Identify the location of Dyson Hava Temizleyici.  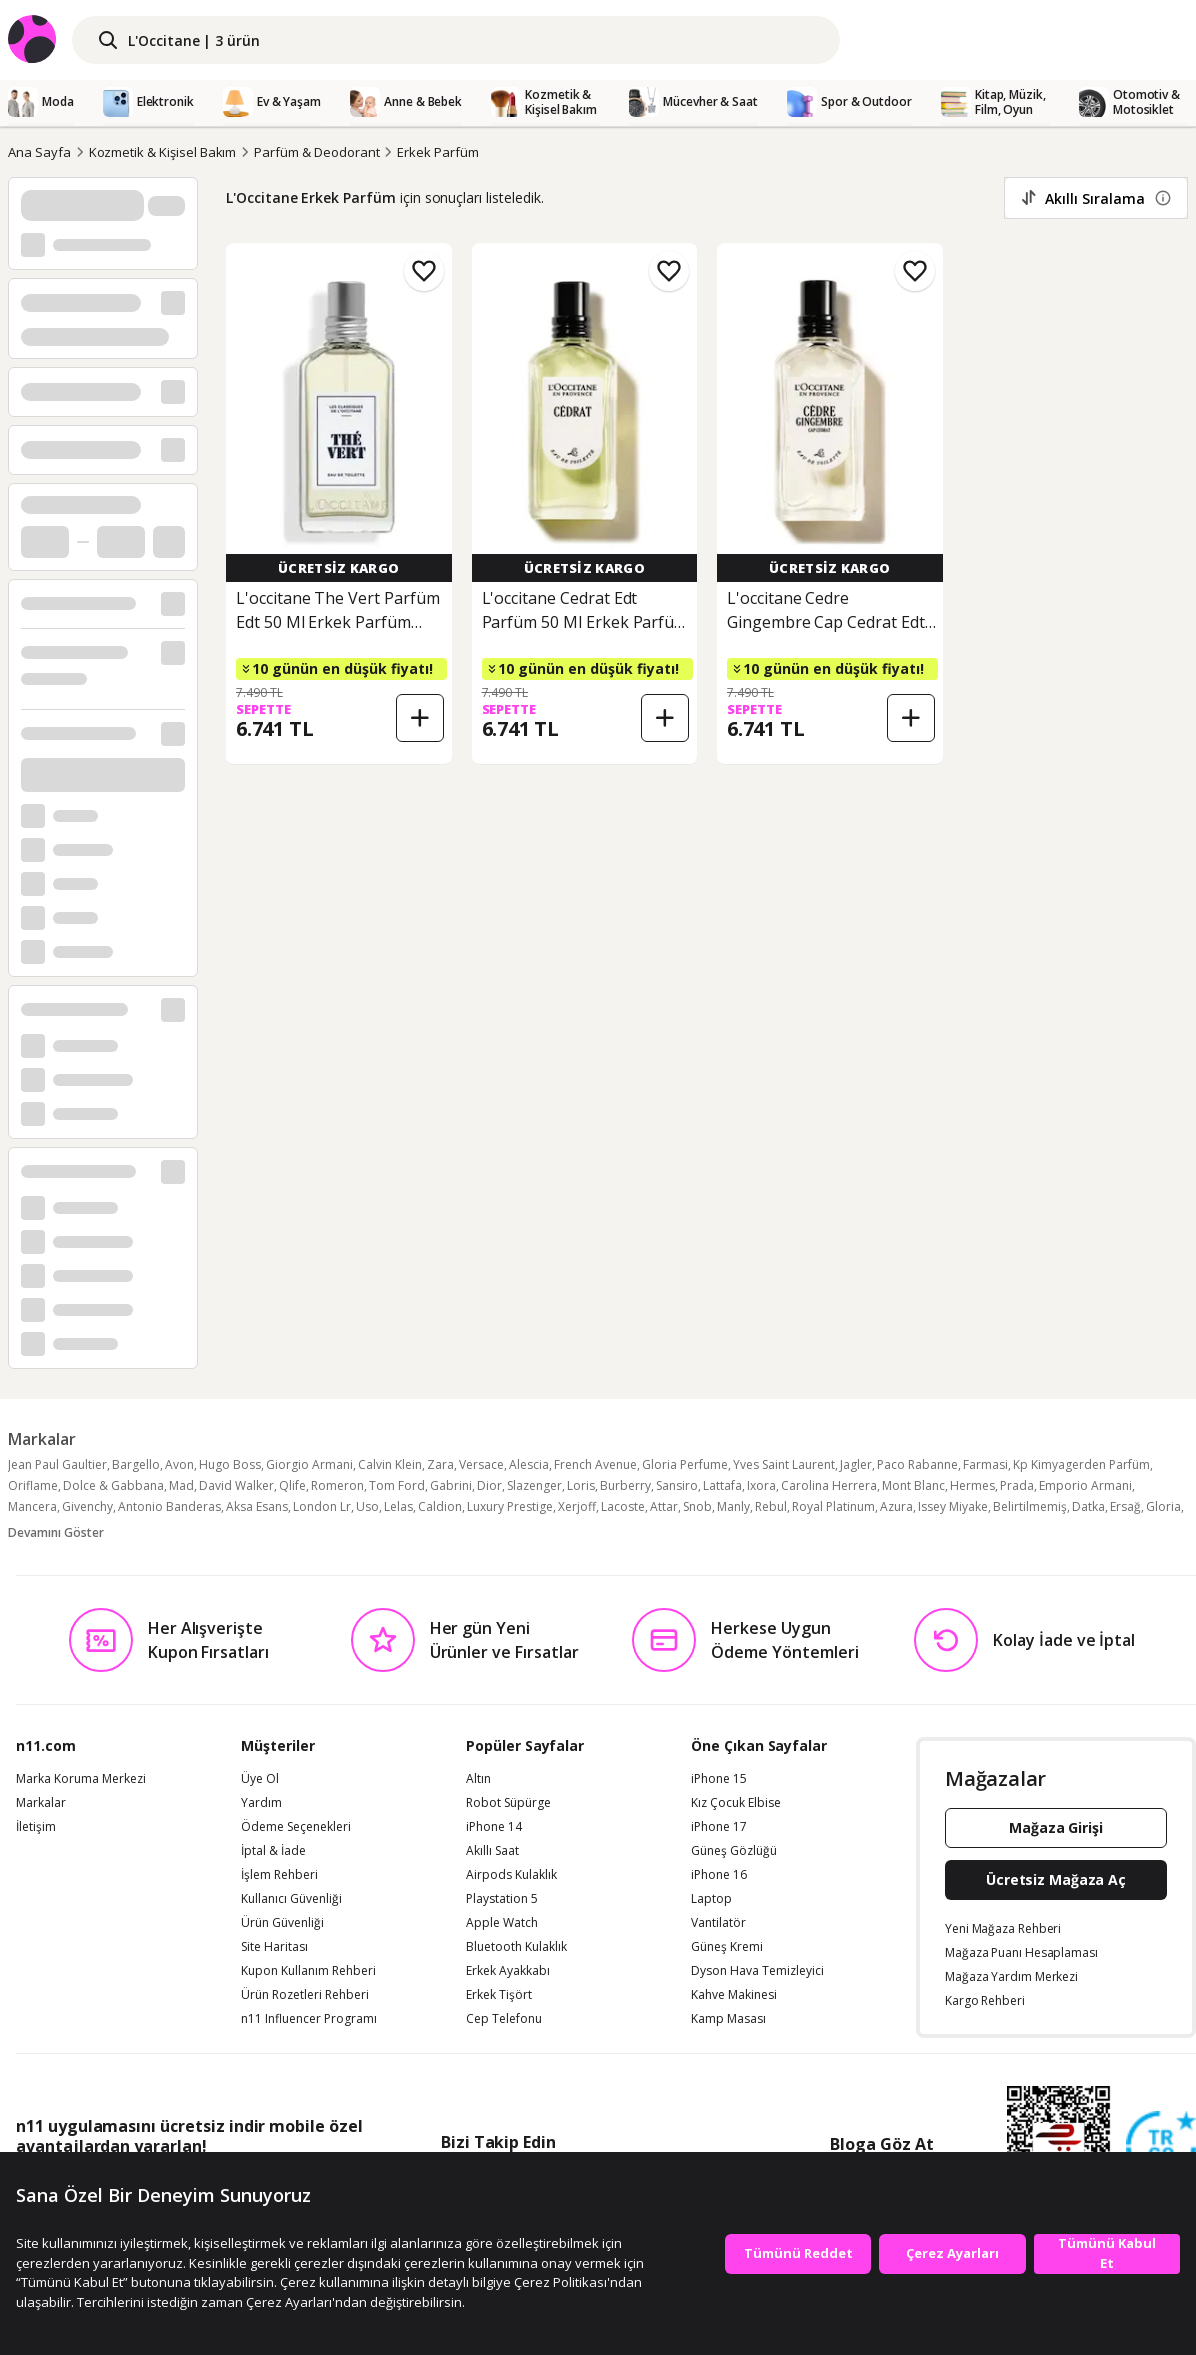
(757, 1971).